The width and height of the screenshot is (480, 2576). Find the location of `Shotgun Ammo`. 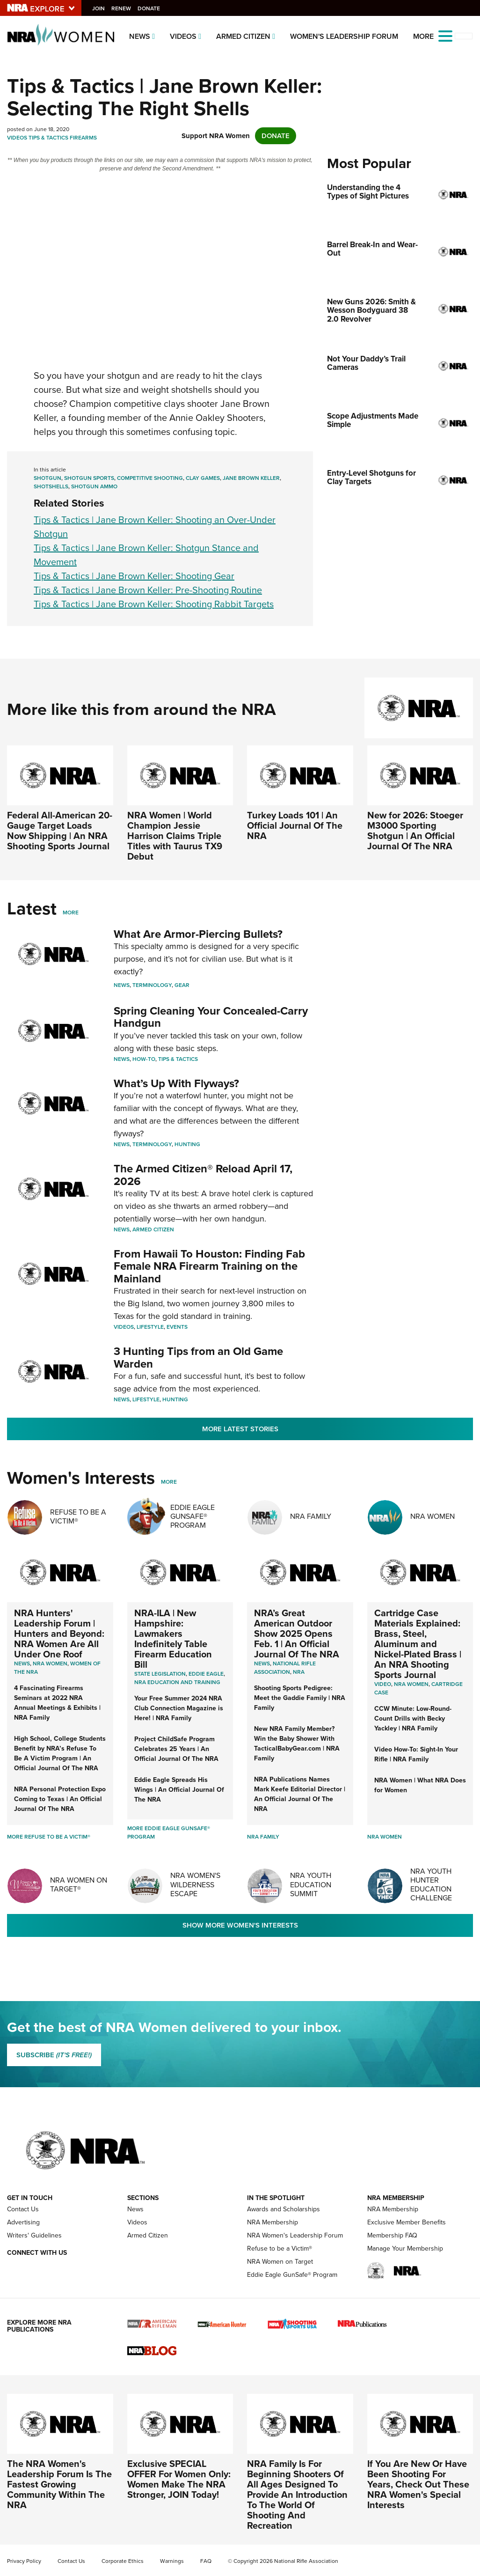

Shotgun Ammo is located at coordinates (94, 486).